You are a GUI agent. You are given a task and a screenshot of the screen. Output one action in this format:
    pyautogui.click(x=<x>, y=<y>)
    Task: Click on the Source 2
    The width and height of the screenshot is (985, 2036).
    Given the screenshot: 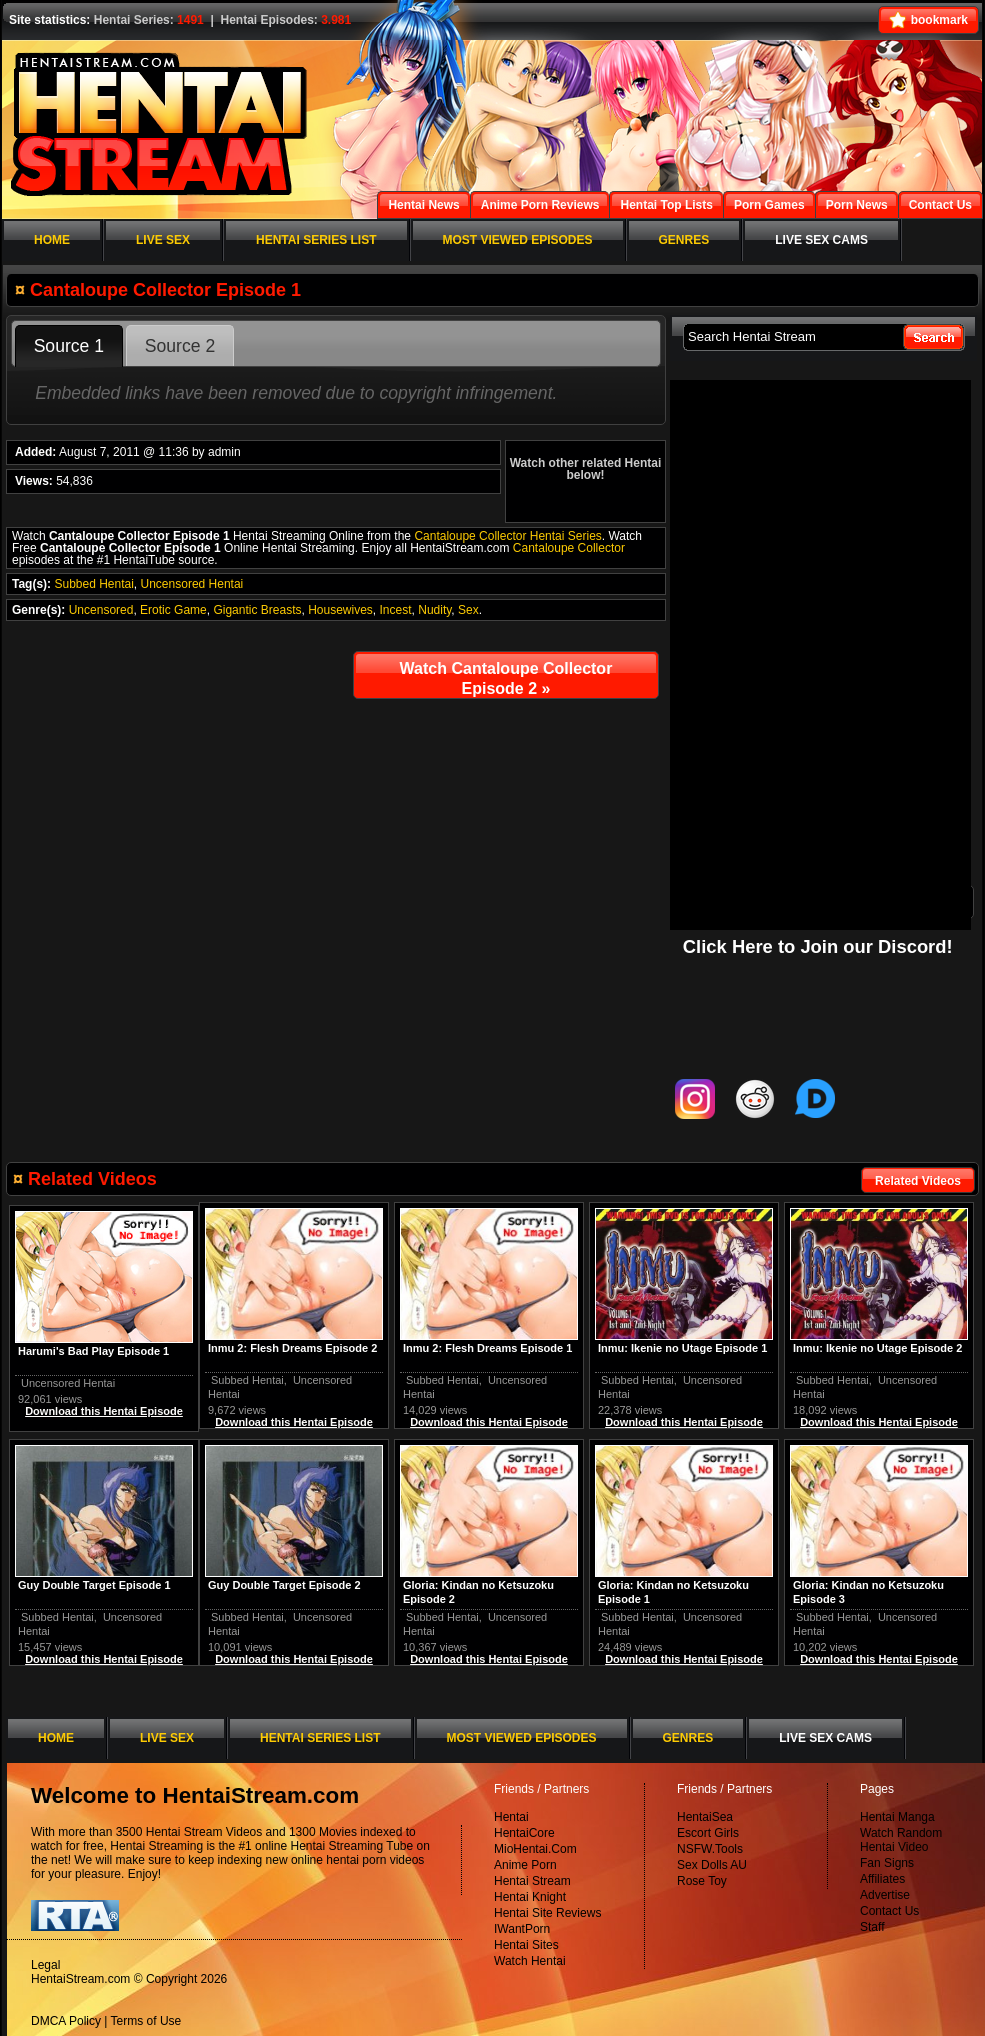 What is the action you would take?
    pyautogui.click(x=180, y=346)
    